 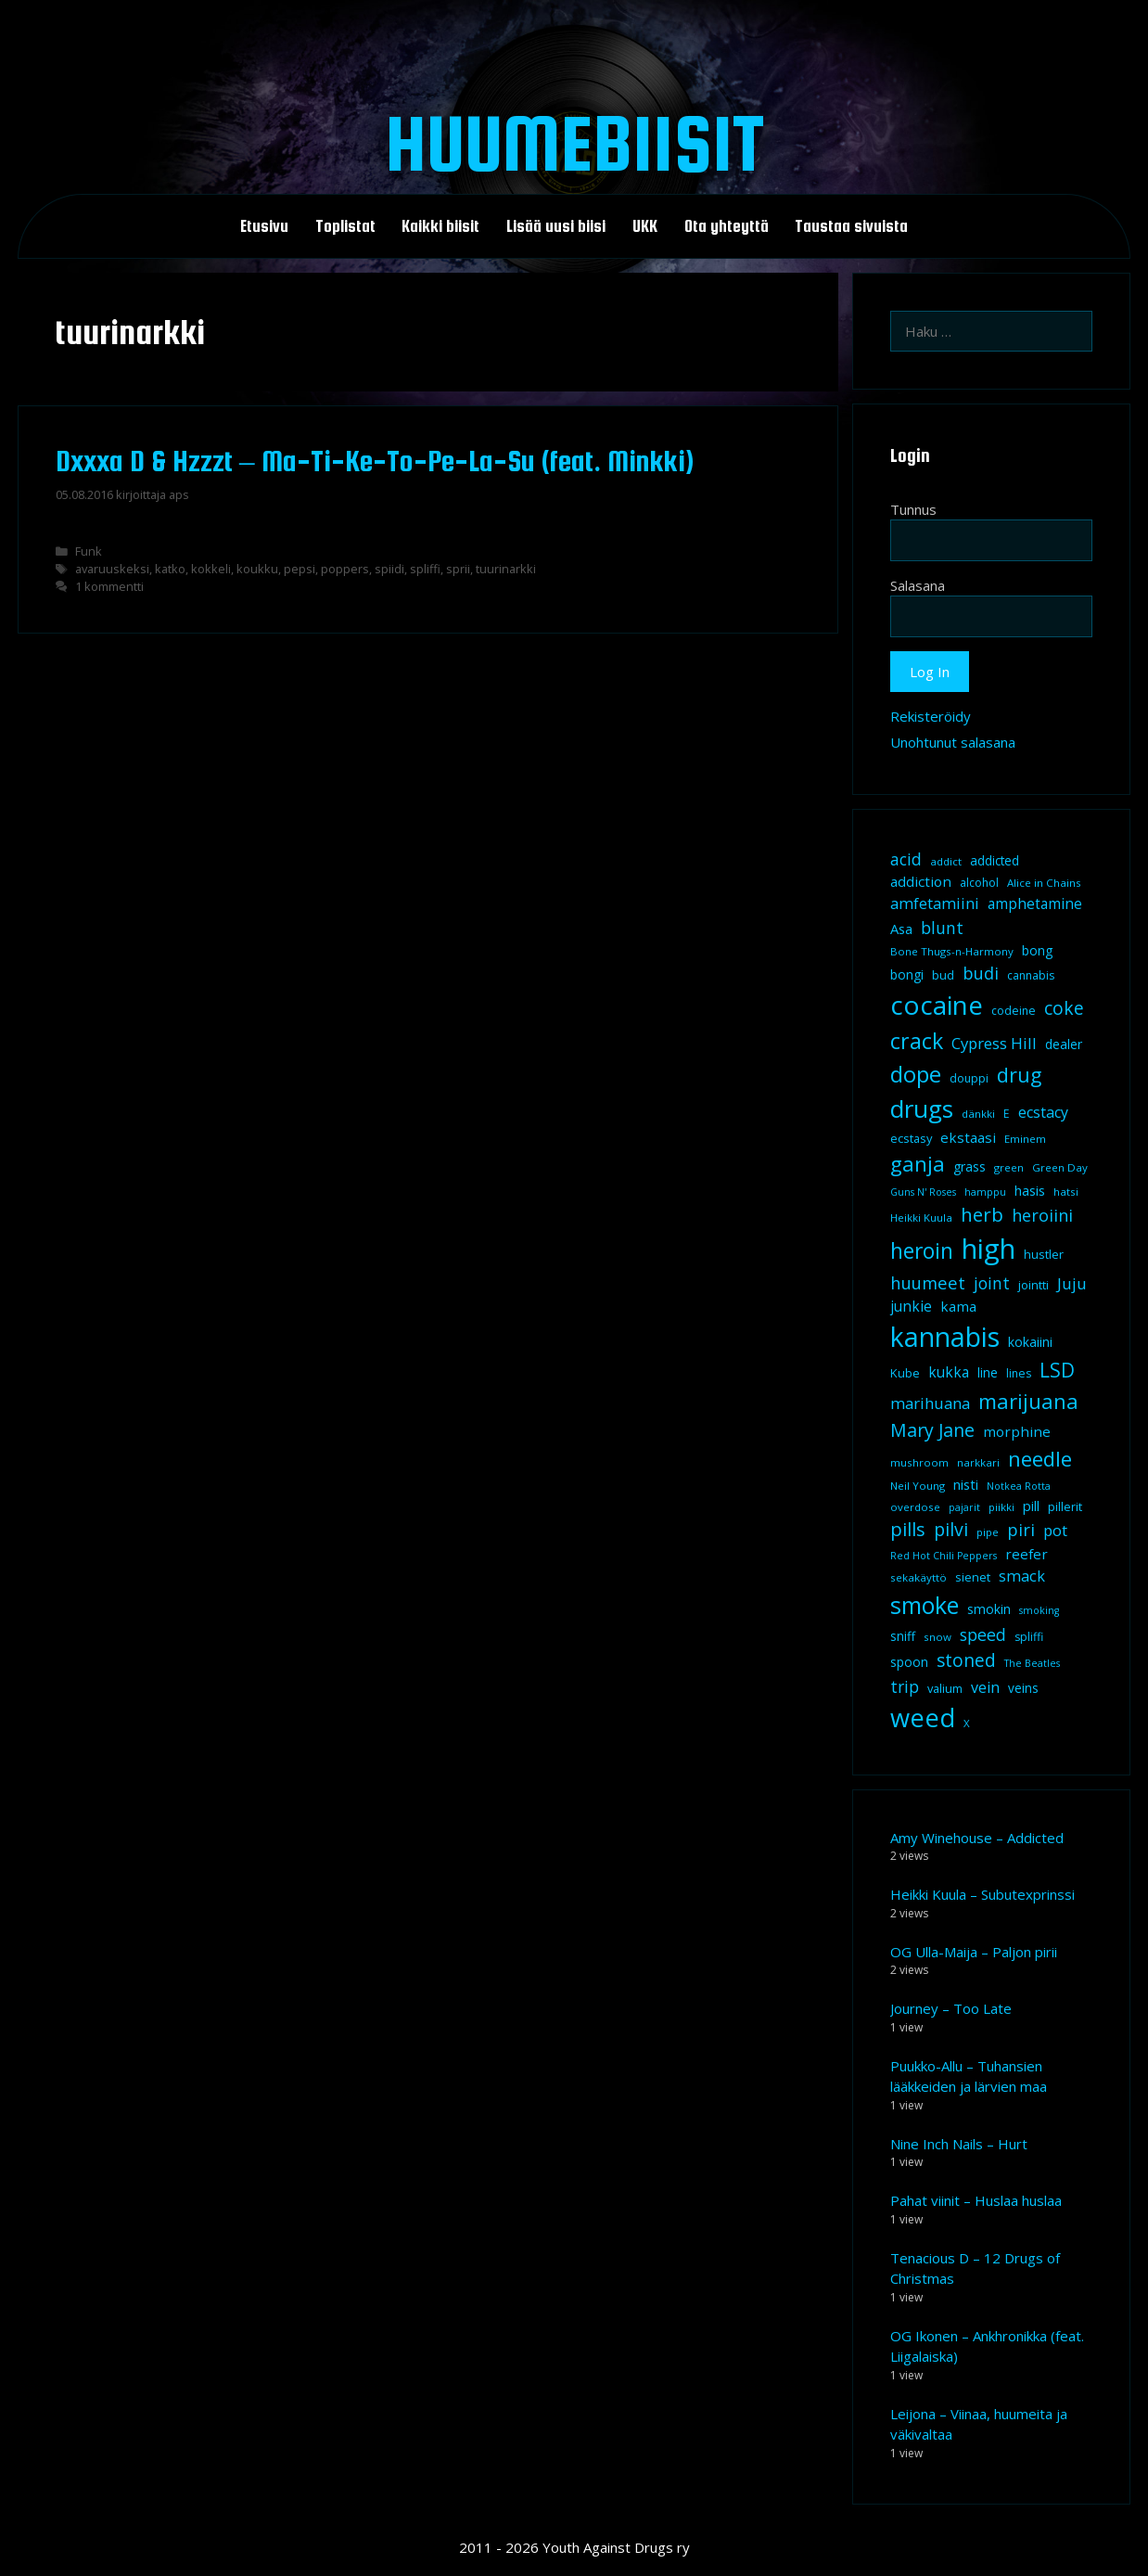 I want to click on sekakäyttö [sekakäyttö (8 kohdetta)], so click(x=918, y=1577).